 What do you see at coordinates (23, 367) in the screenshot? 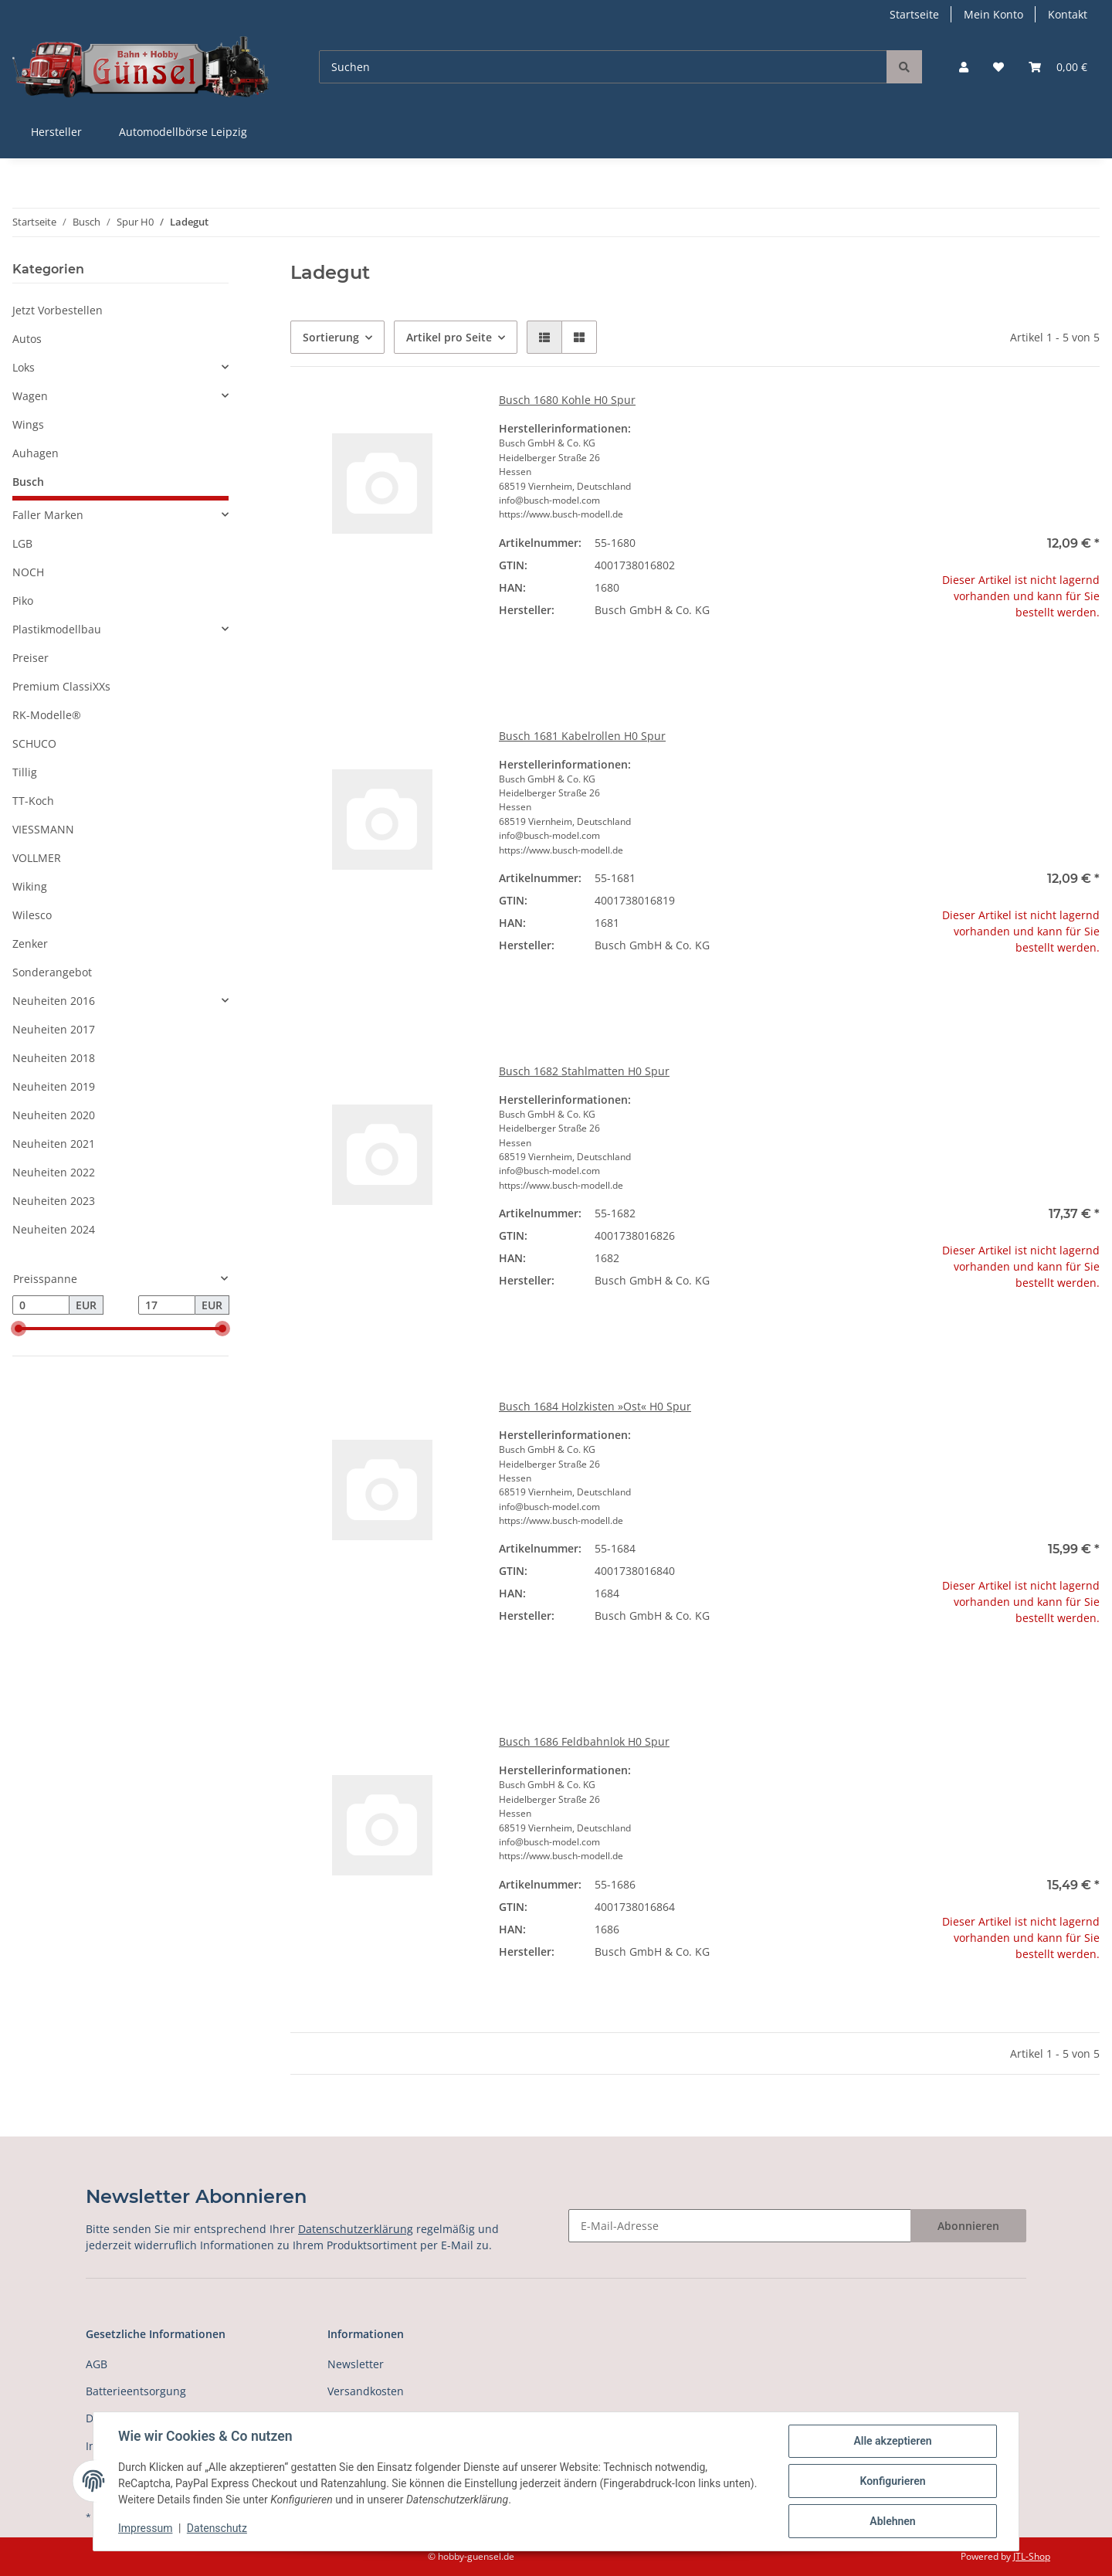
I see `Loks` at bounding box center [23, 367].